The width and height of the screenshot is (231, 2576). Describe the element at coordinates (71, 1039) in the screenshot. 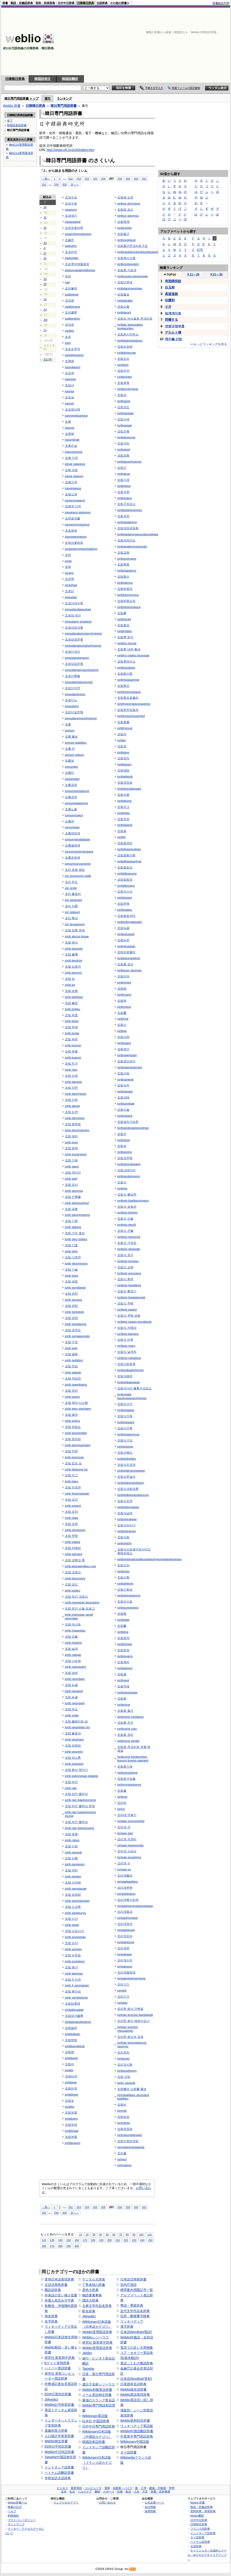

I see `조립 부문` at that location.